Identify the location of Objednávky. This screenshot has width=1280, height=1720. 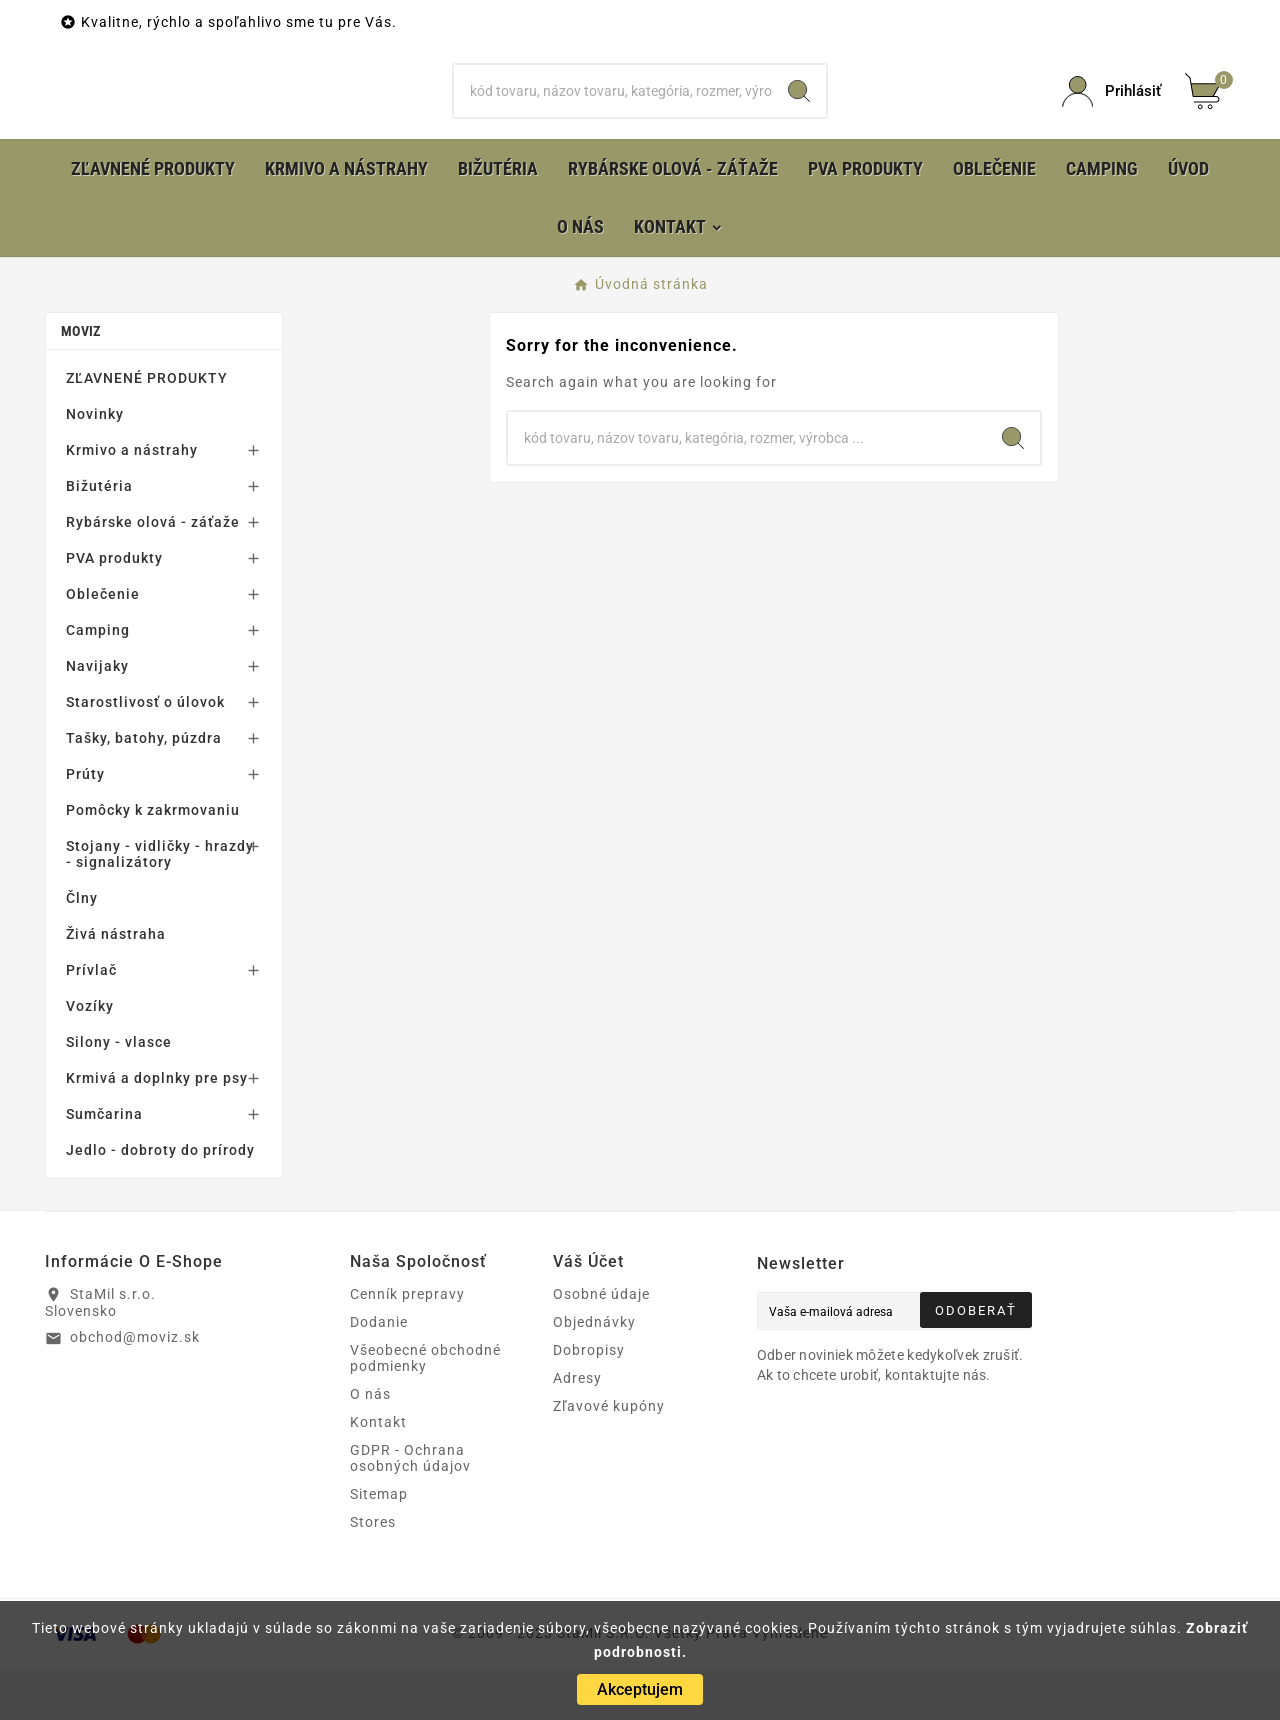
(594, 1373).